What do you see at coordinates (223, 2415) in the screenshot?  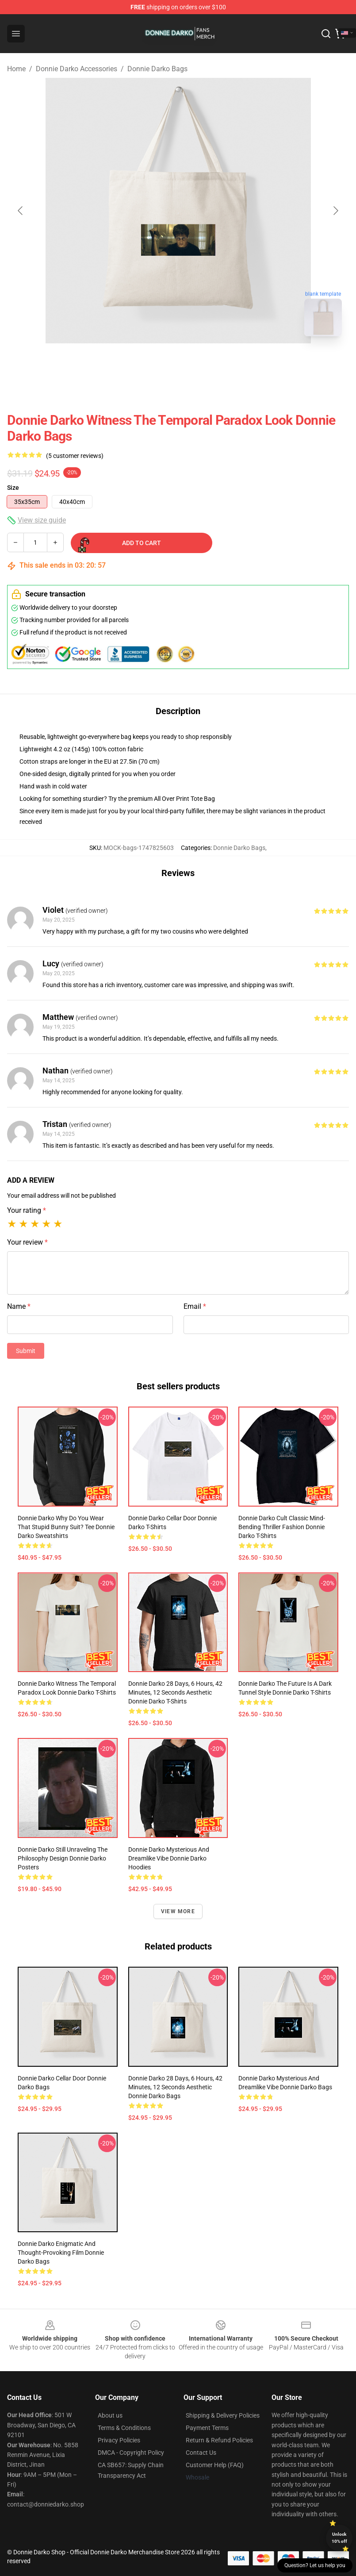 I see `Shipping & Delivery Policies` at bounding box center [223, 2415].